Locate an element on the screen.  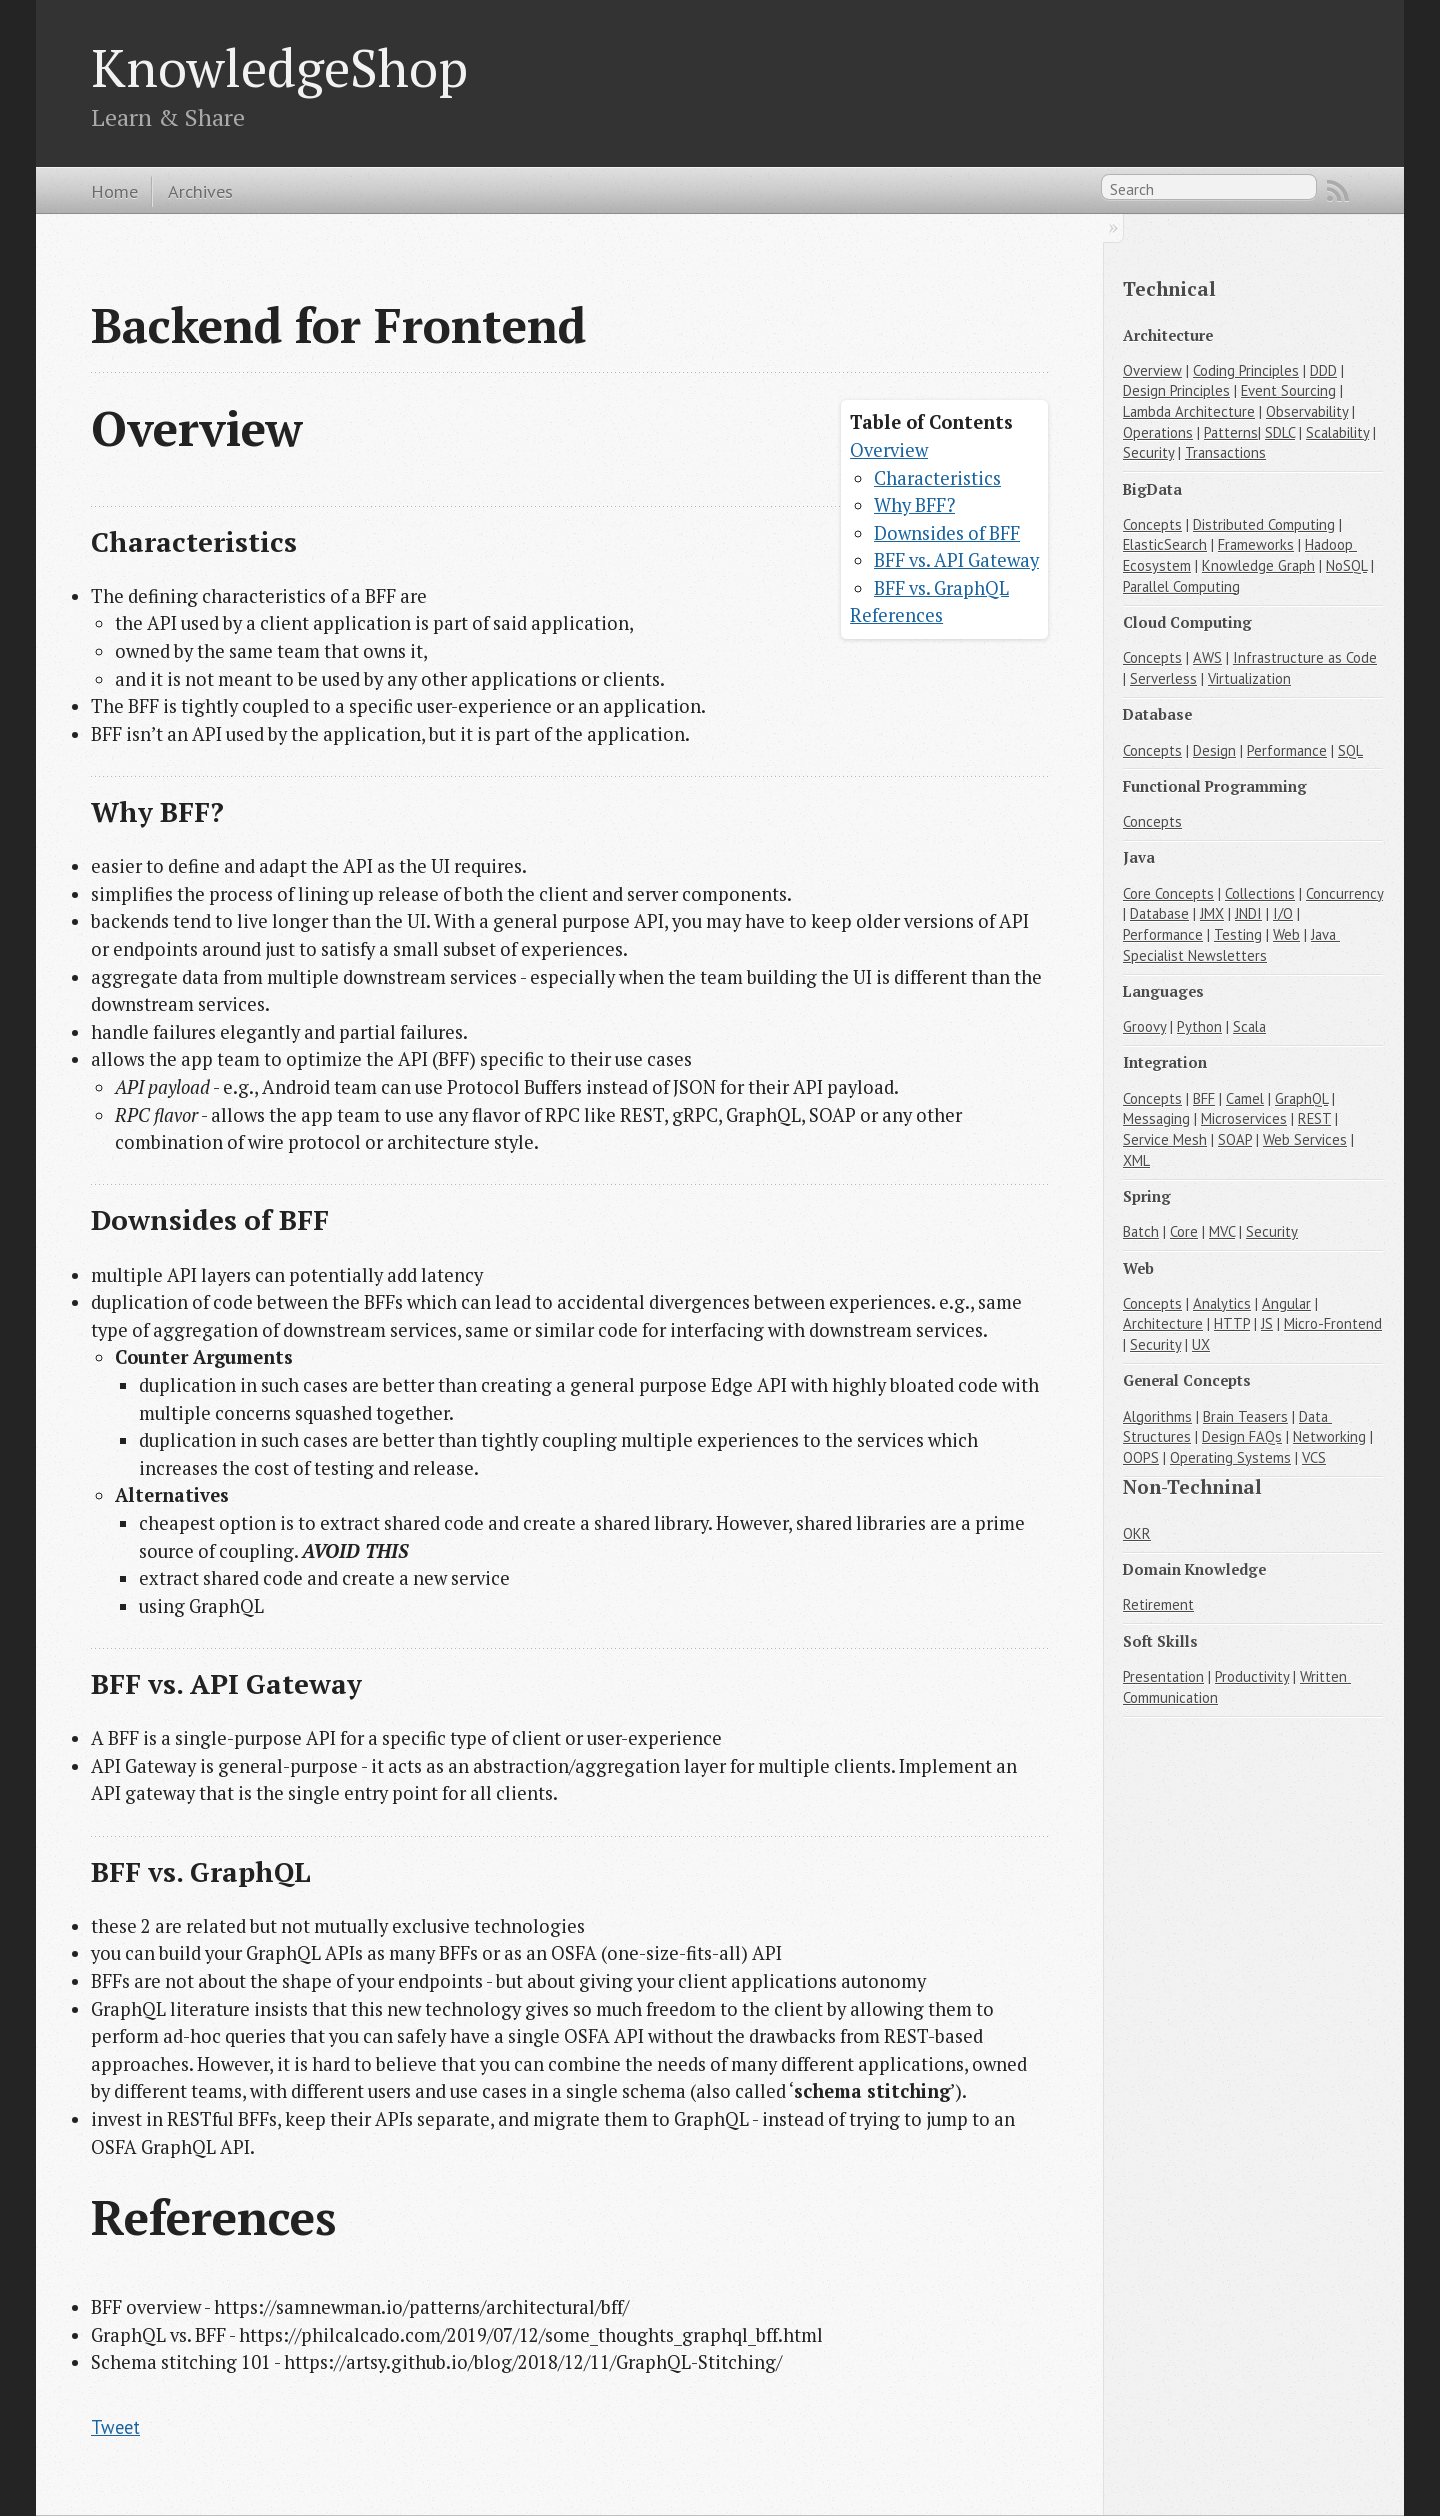
Archives is located at coordinates (200, 191).